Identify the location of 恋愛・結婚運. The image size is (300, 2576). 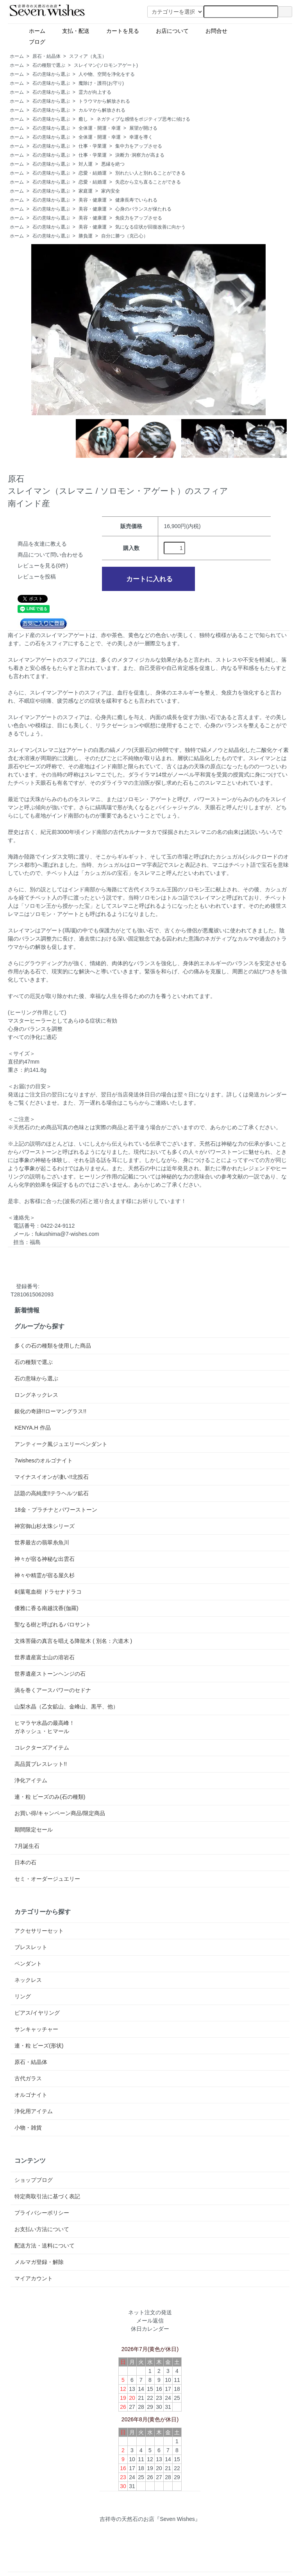
(93, 173).